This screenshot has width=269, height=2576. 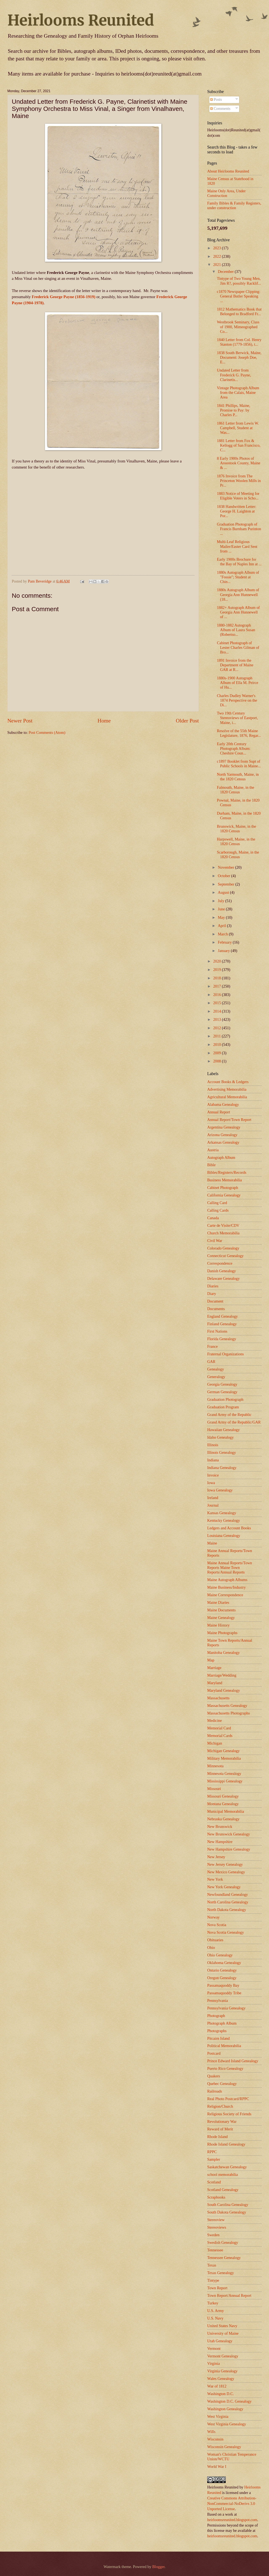 I want to click on Maine Autograph Albums, so click(x=227, y=1580).